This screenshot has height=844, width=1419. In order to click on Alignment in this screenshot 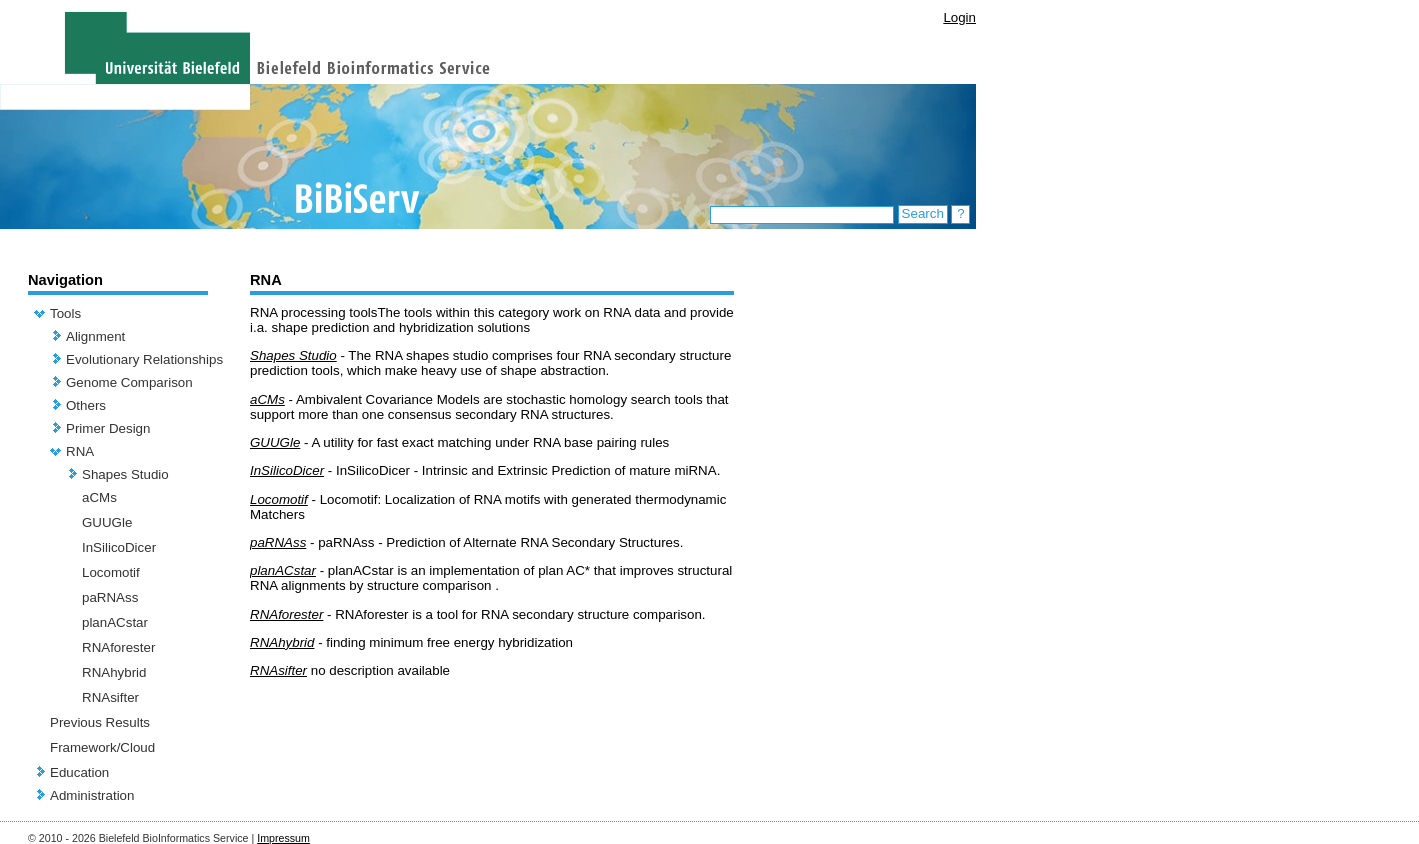, I will do `click(95, 336)`.